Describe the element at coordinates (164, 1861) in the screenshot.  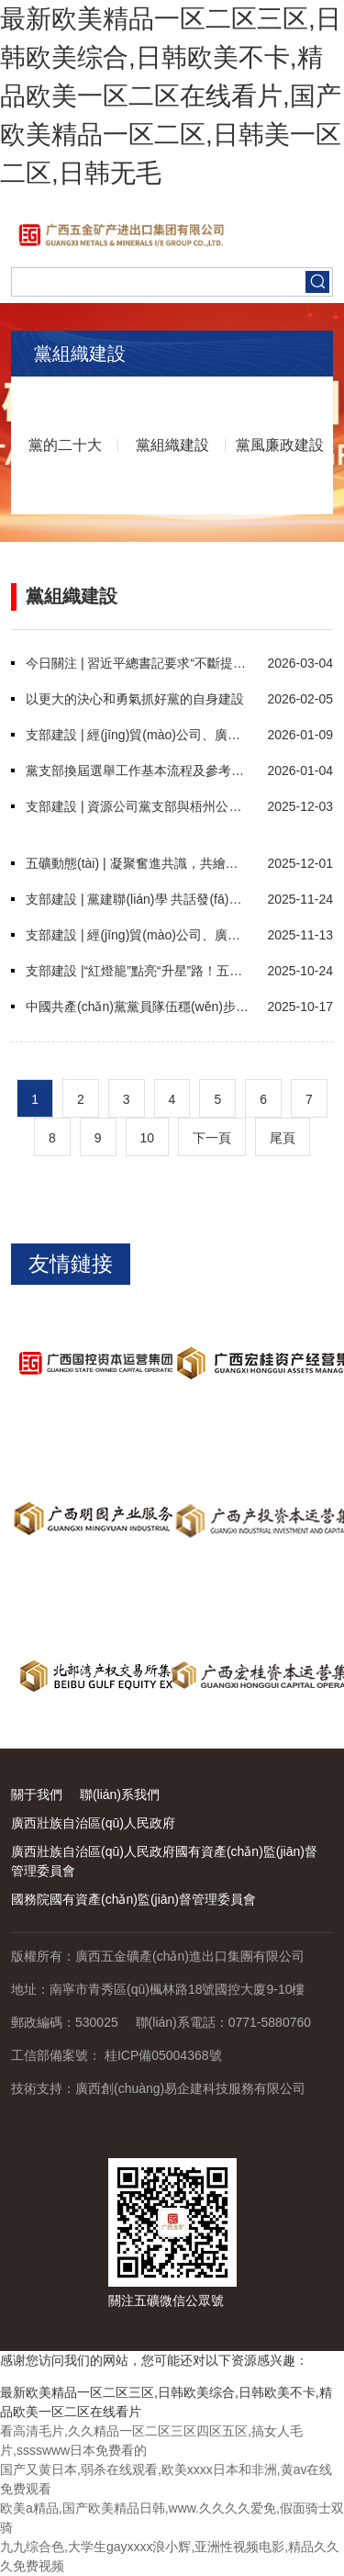
I see `廣西壯族自治區(qū)人民政府國有資產(chǎn)監(jiān)督管理委員會` at that location.